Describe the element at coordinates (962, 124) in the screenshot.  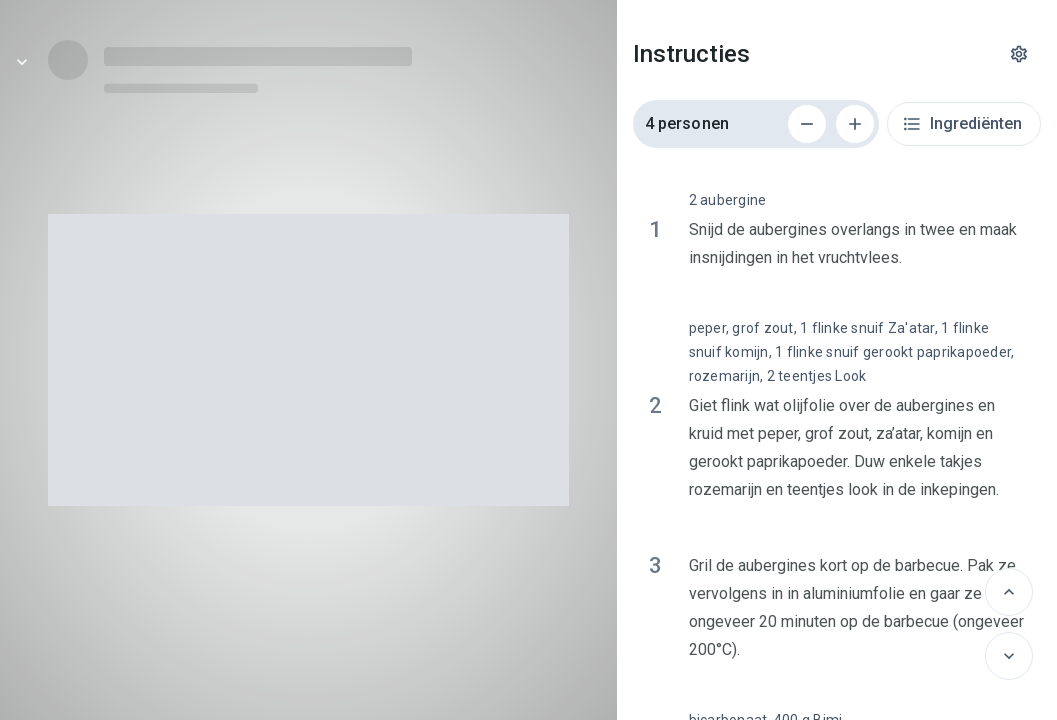
I see `Ingrediënten` at that location.